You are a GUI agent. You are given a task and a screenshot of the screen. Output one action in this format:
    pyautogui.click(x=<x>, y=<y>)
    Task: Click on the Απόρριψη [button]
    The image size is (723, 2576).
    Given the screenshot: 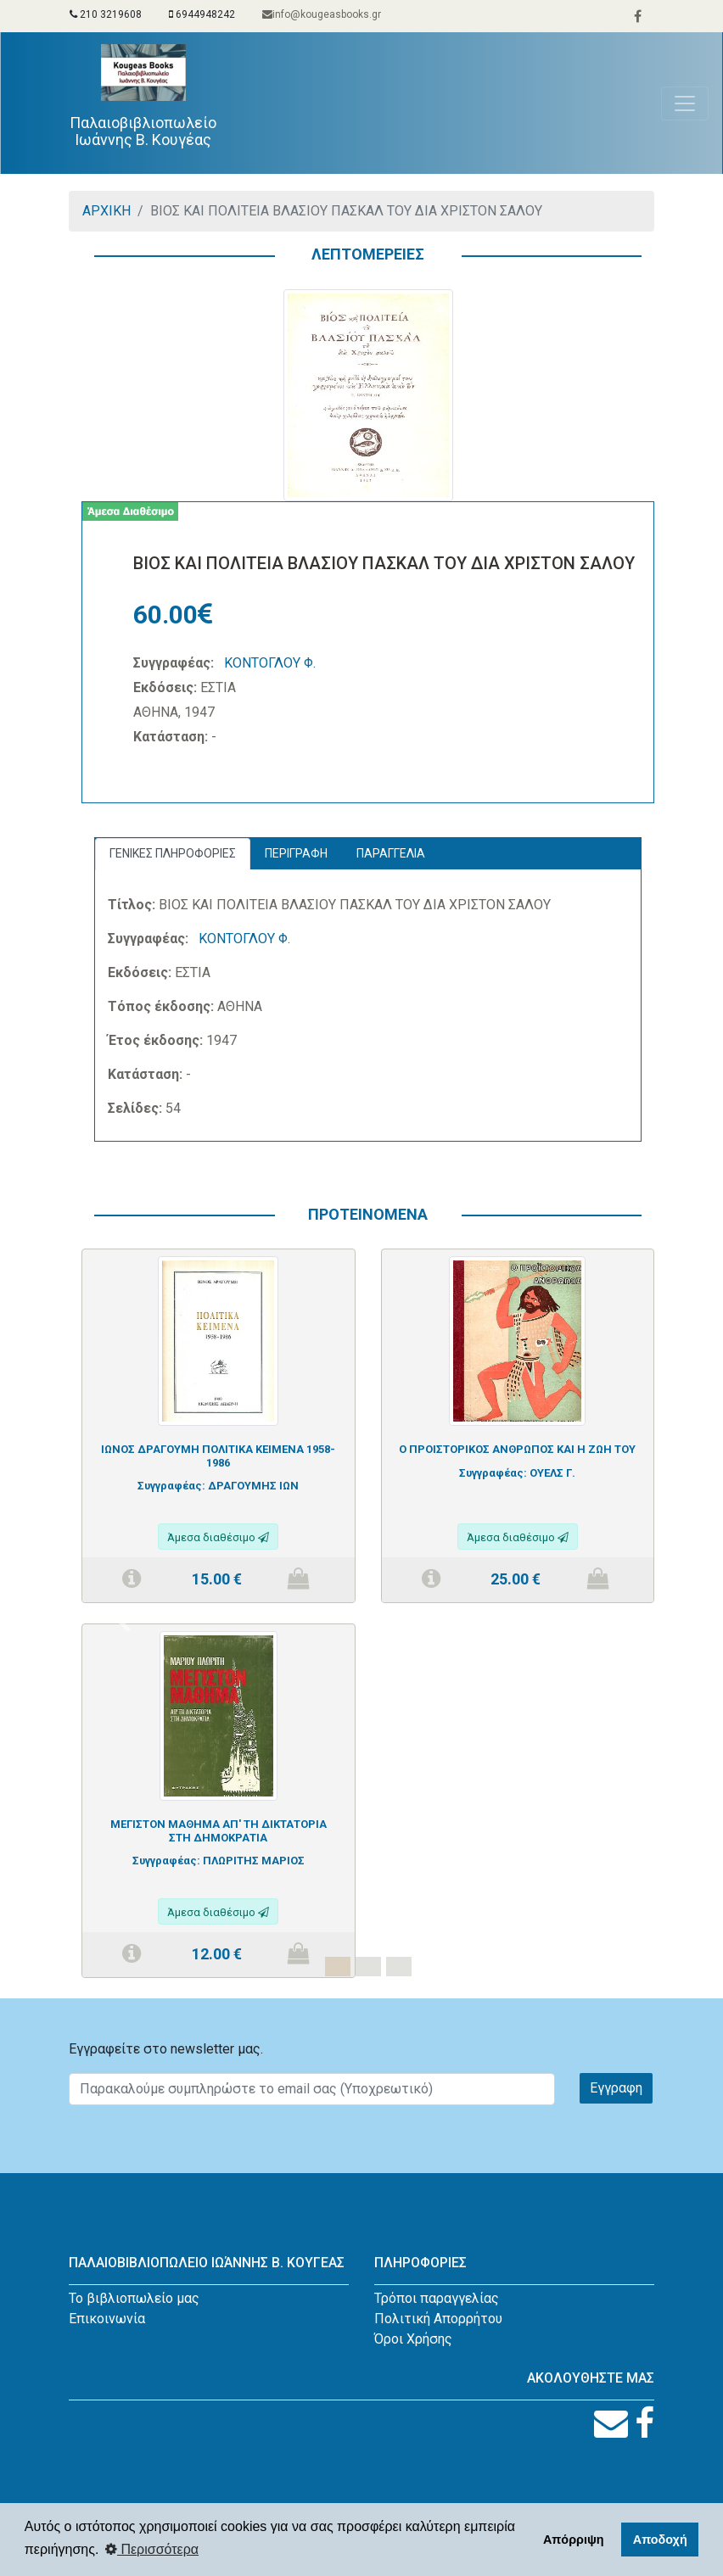 What is the action you would take?
    pyautogui.click(x=573, y=2539)
    